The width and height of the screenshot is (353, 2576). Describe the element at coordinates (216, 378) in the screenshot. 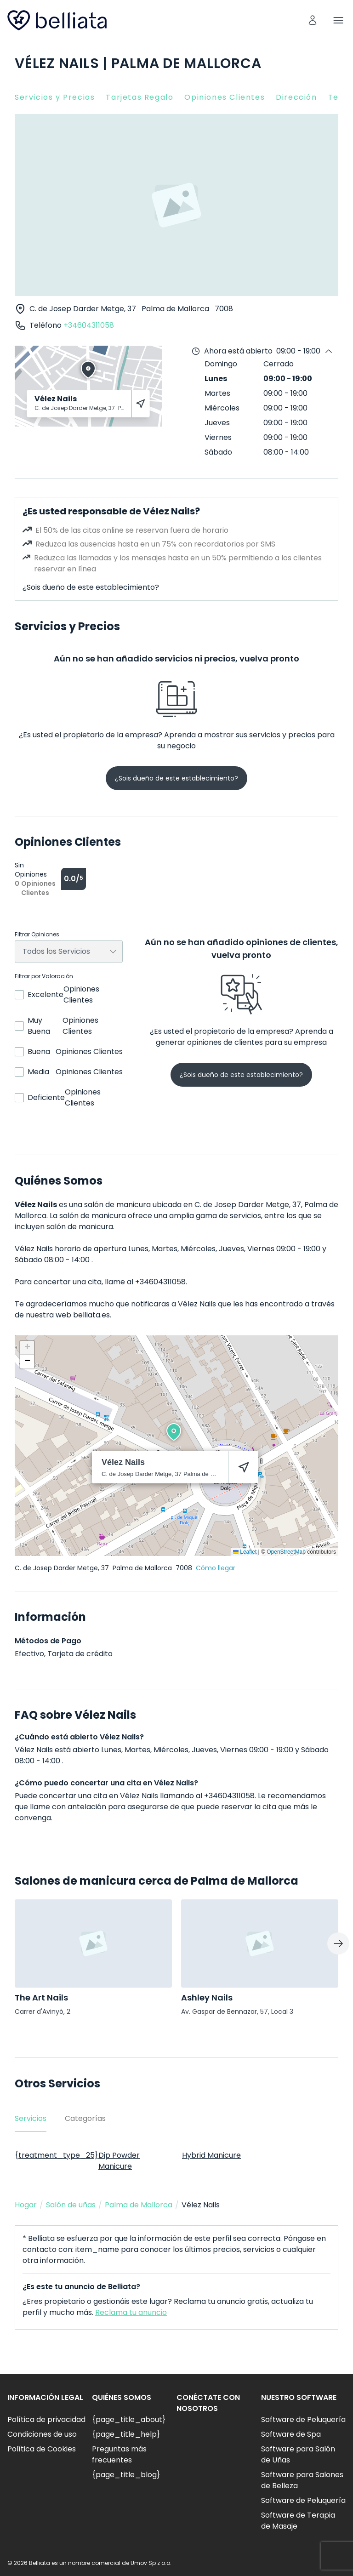

I see `Lunes` at that location.